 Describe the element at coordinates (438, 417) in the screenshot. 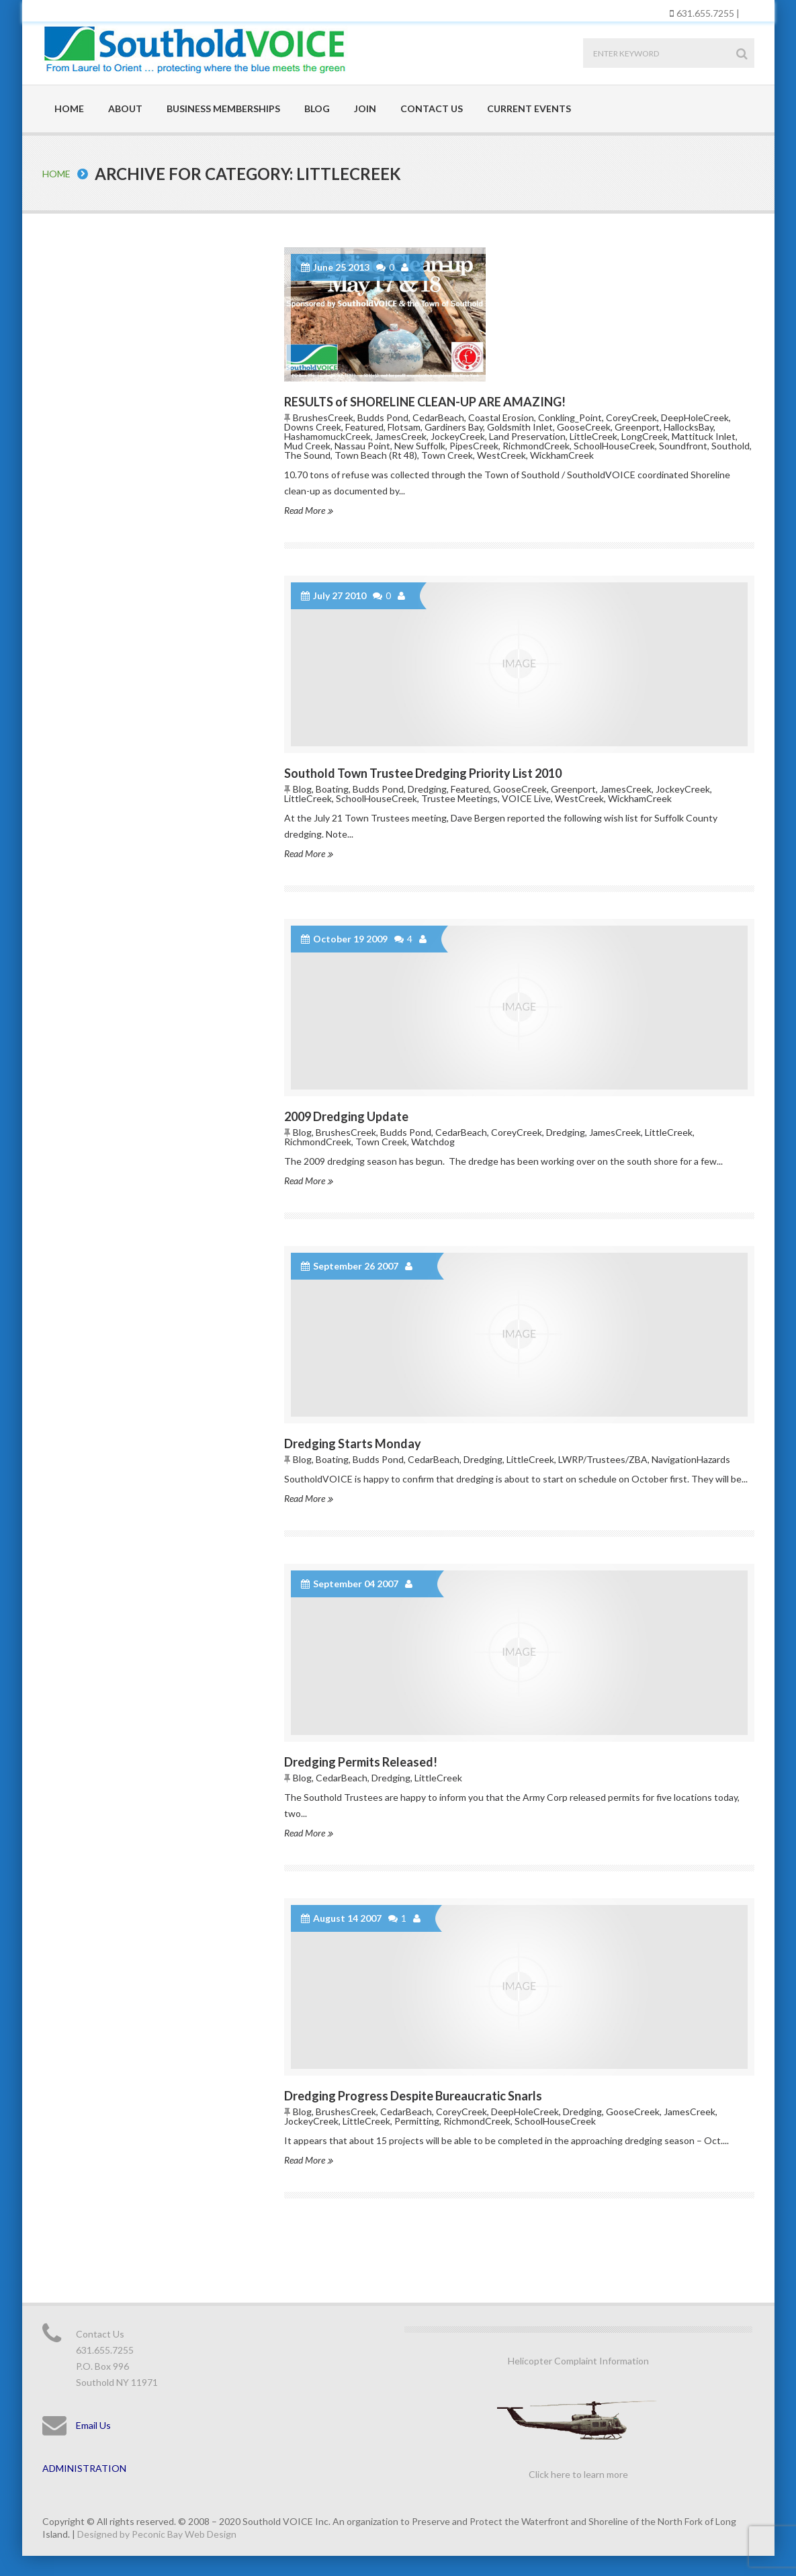

I see `CedarBeach` at that location.